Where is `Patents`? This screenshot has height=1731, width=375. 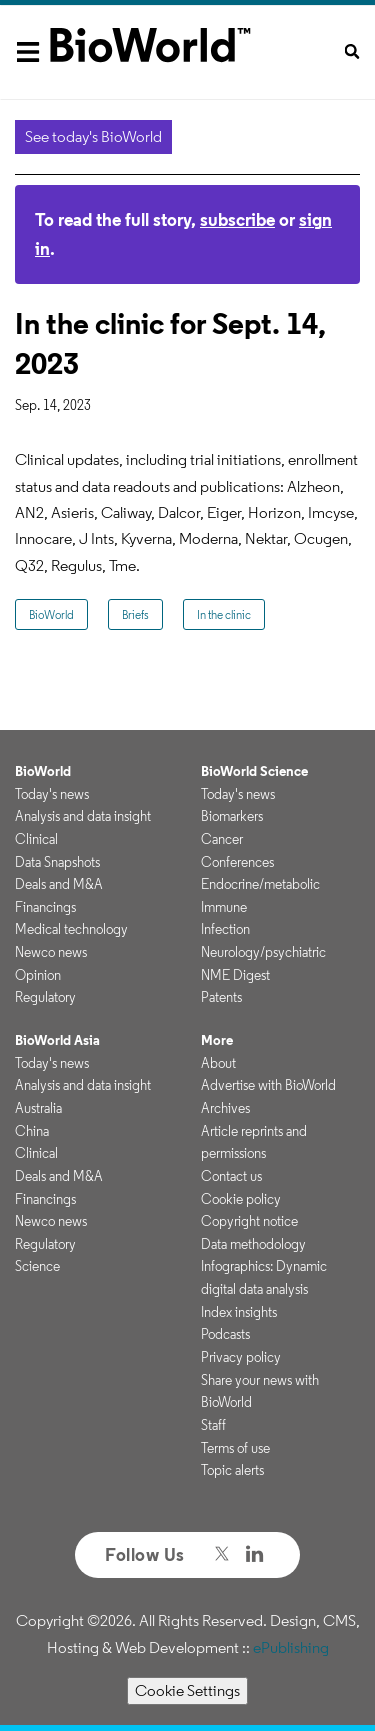 Patents is located at coordinates (221, 997).